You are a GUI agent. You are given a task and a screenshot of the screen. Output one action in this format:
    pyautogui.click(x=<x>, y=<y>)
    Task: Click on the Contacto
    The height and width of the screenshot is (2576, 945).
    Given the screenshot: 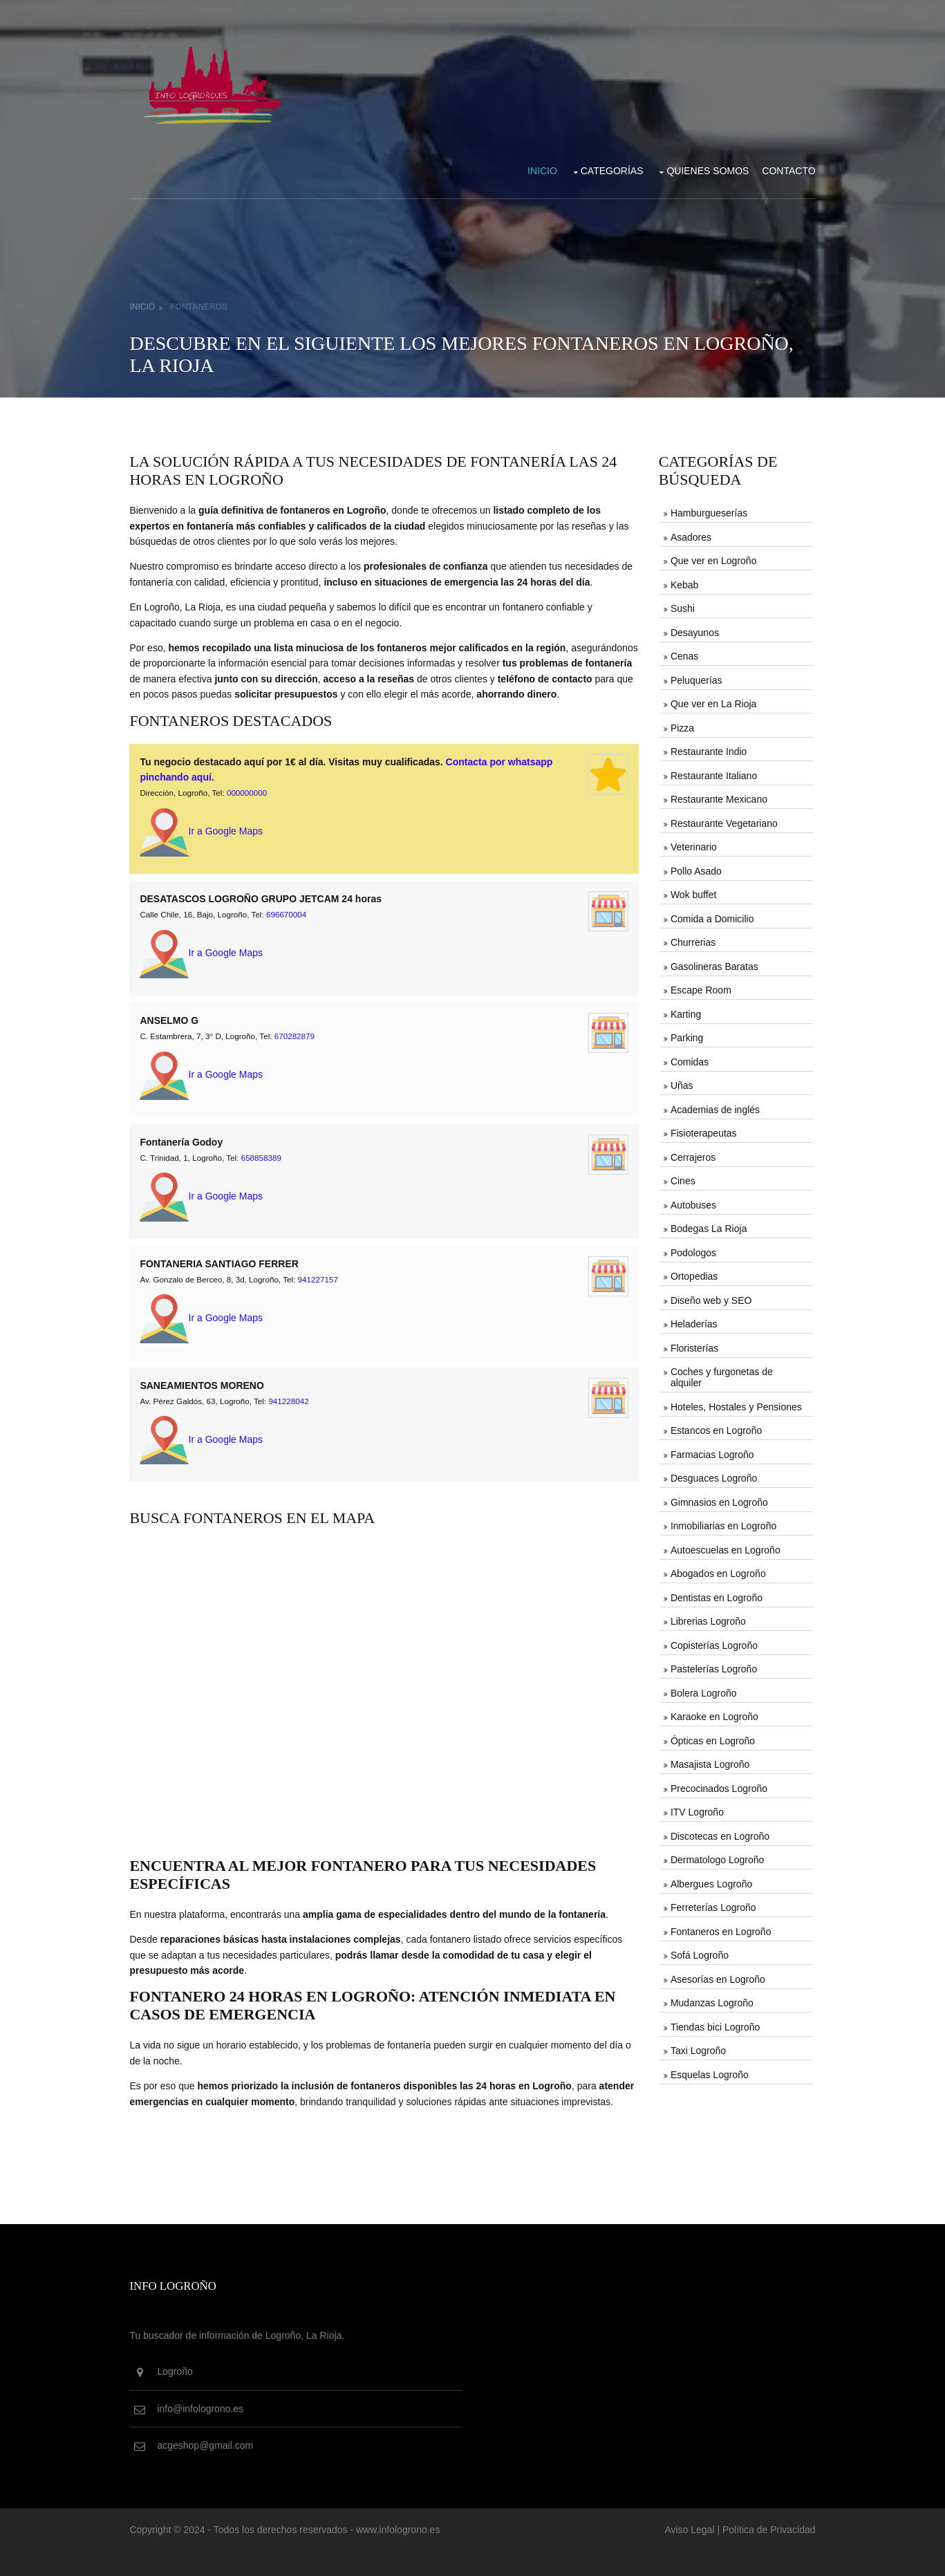 What is the action you would take?
    pyautogui.click(x=783, y=168)
    